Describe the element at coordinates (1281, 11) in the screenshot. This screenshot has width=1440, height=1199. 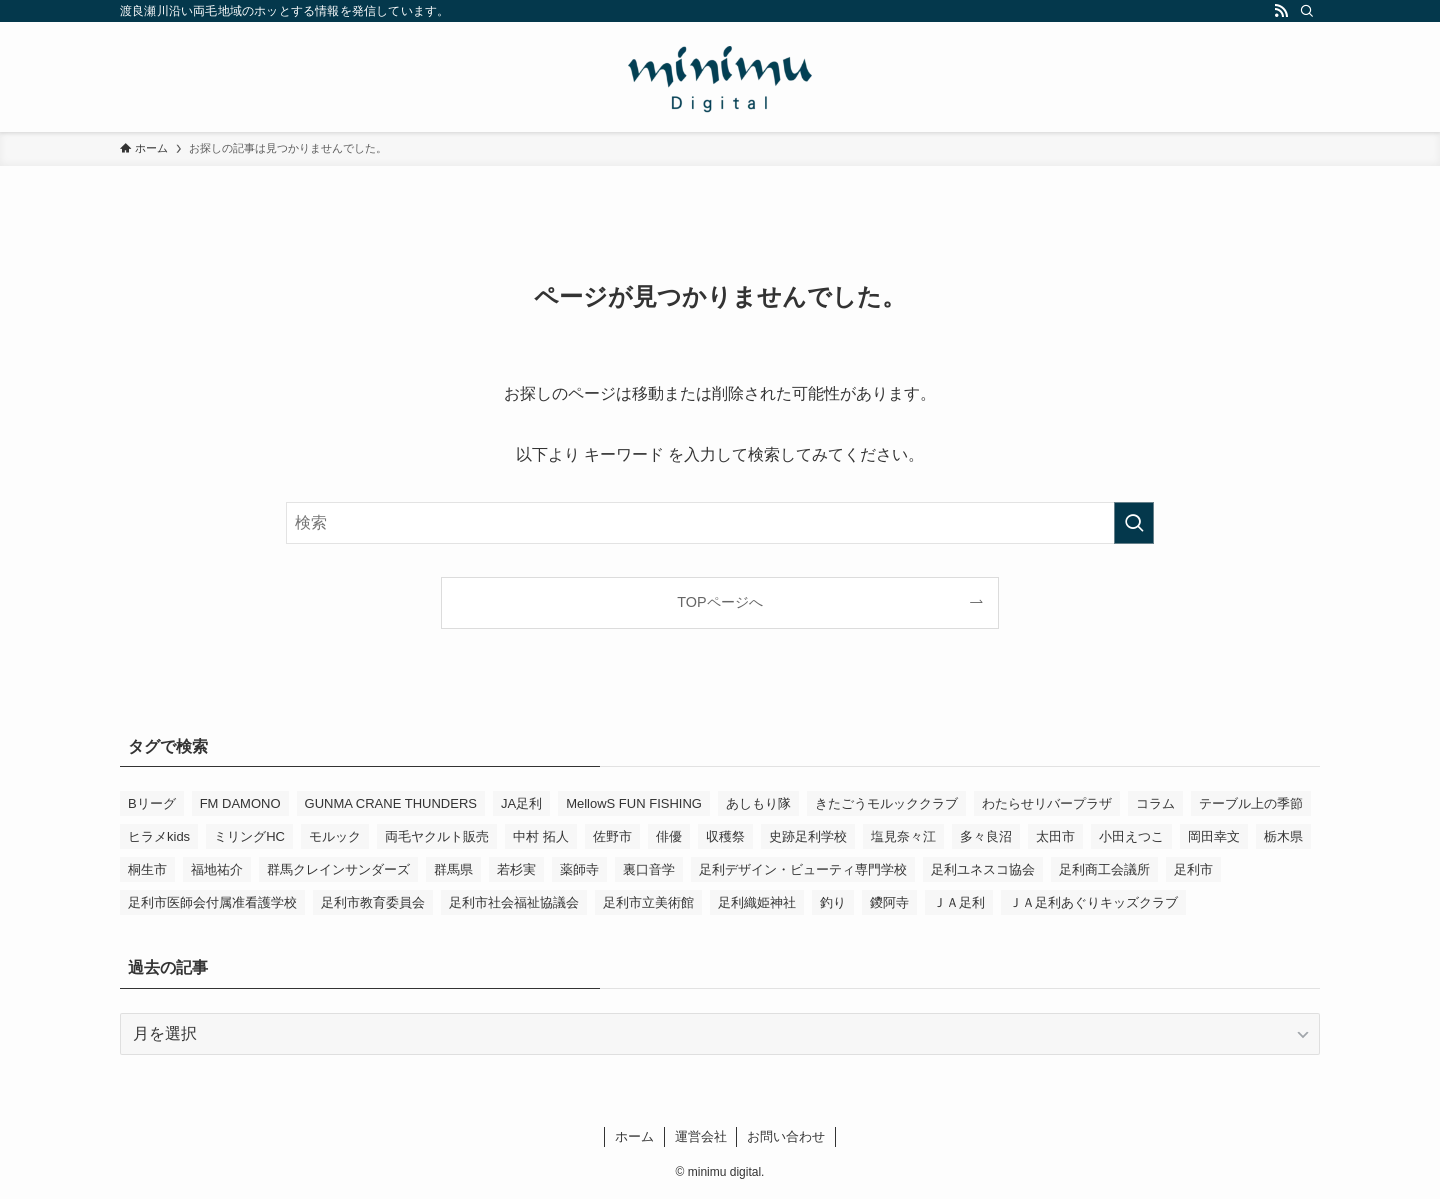
I see `[rss]` at that location.